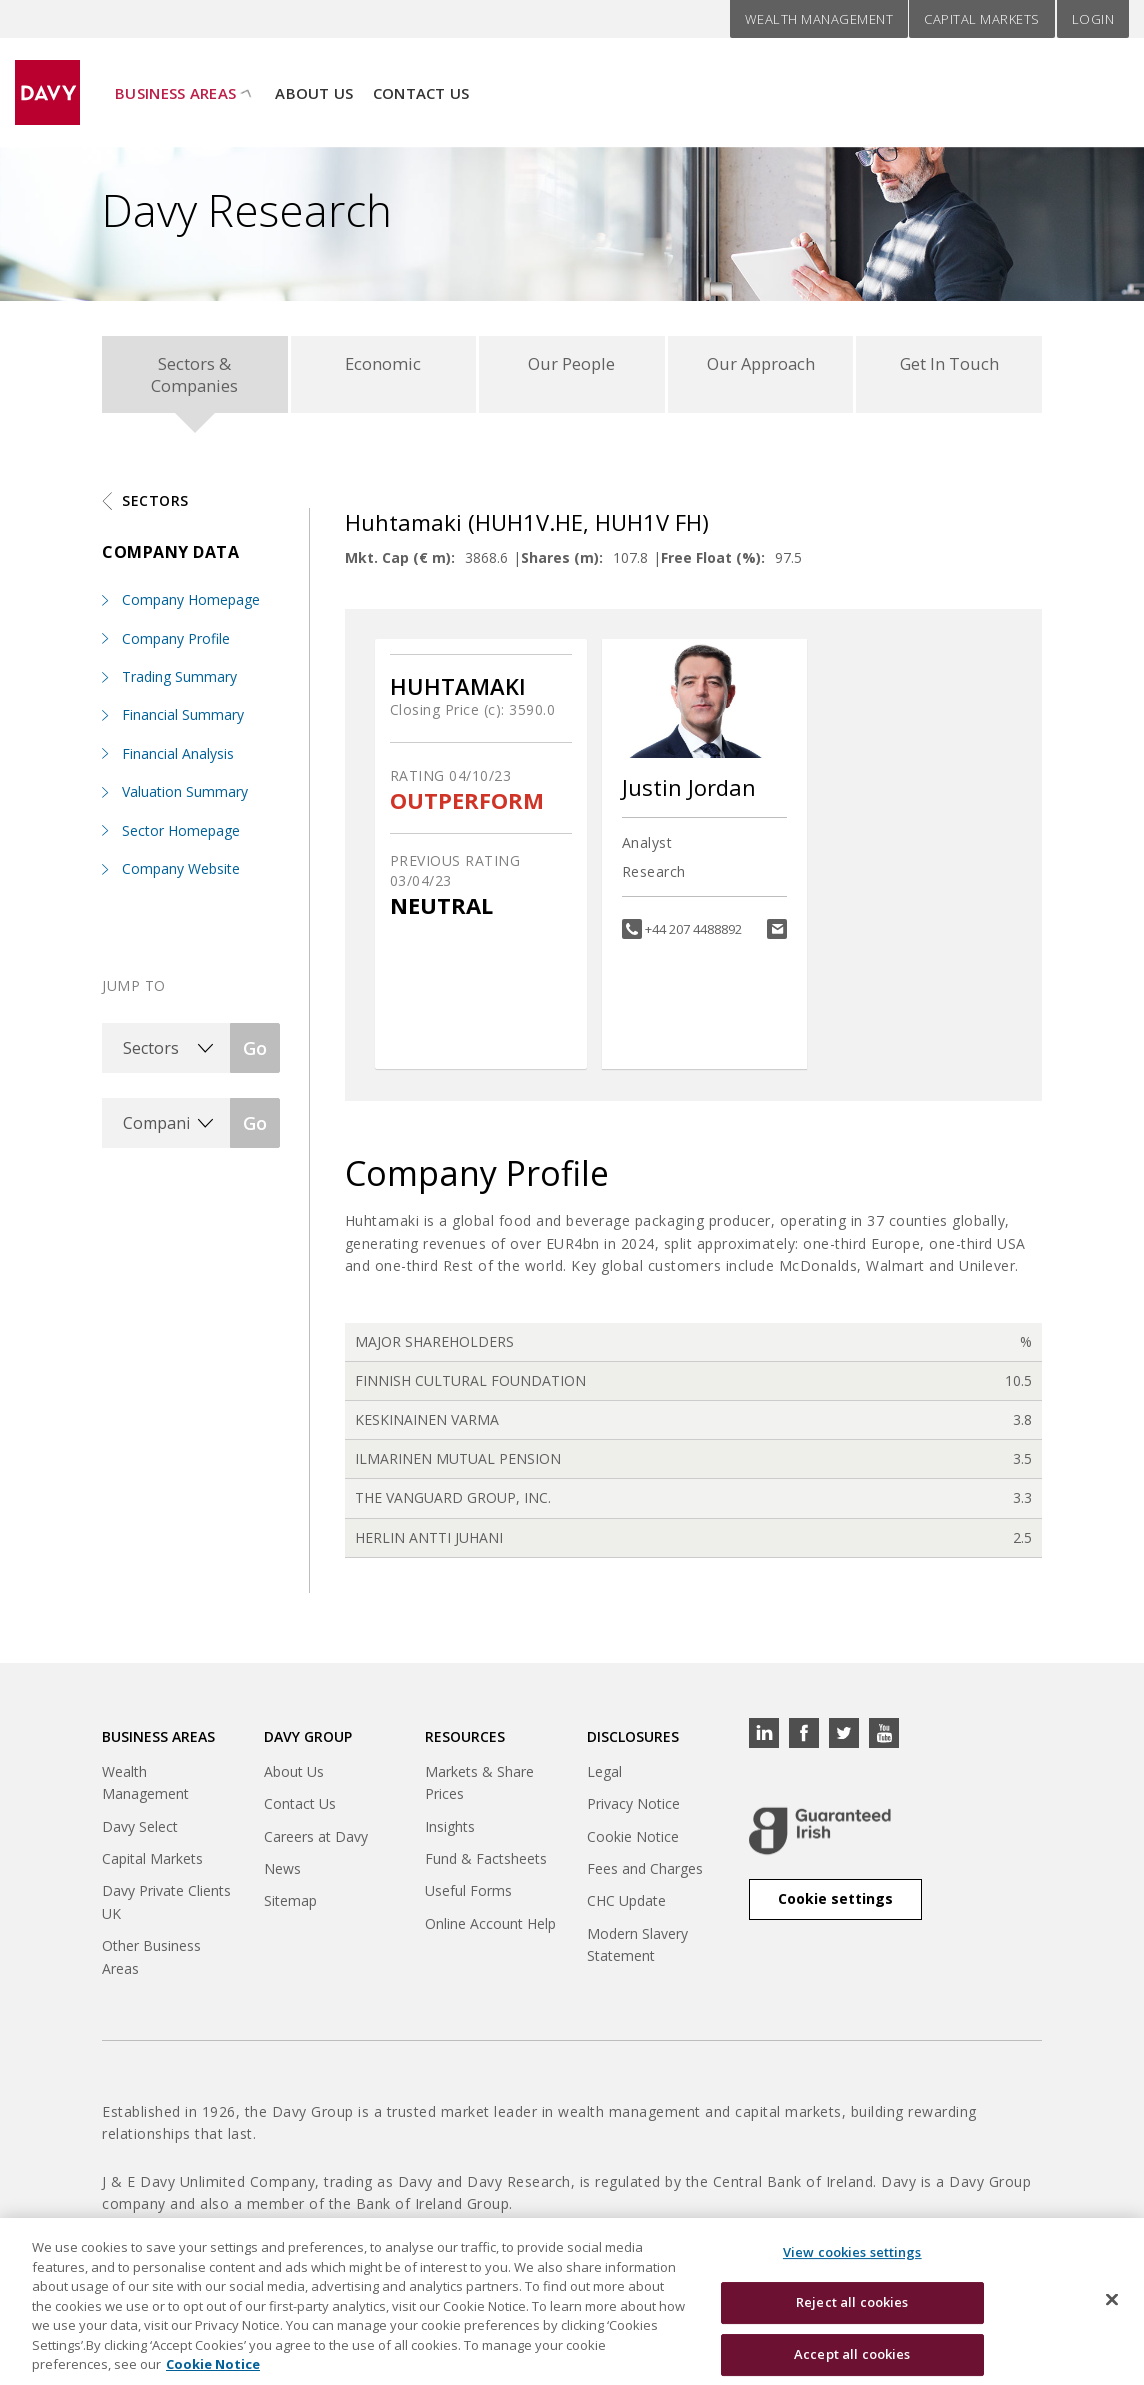 The width and height of the screenshot is (1144, 2385). Describe the element at coordinates (181, 875) in the screenshot. I see `Company Website` at that location.